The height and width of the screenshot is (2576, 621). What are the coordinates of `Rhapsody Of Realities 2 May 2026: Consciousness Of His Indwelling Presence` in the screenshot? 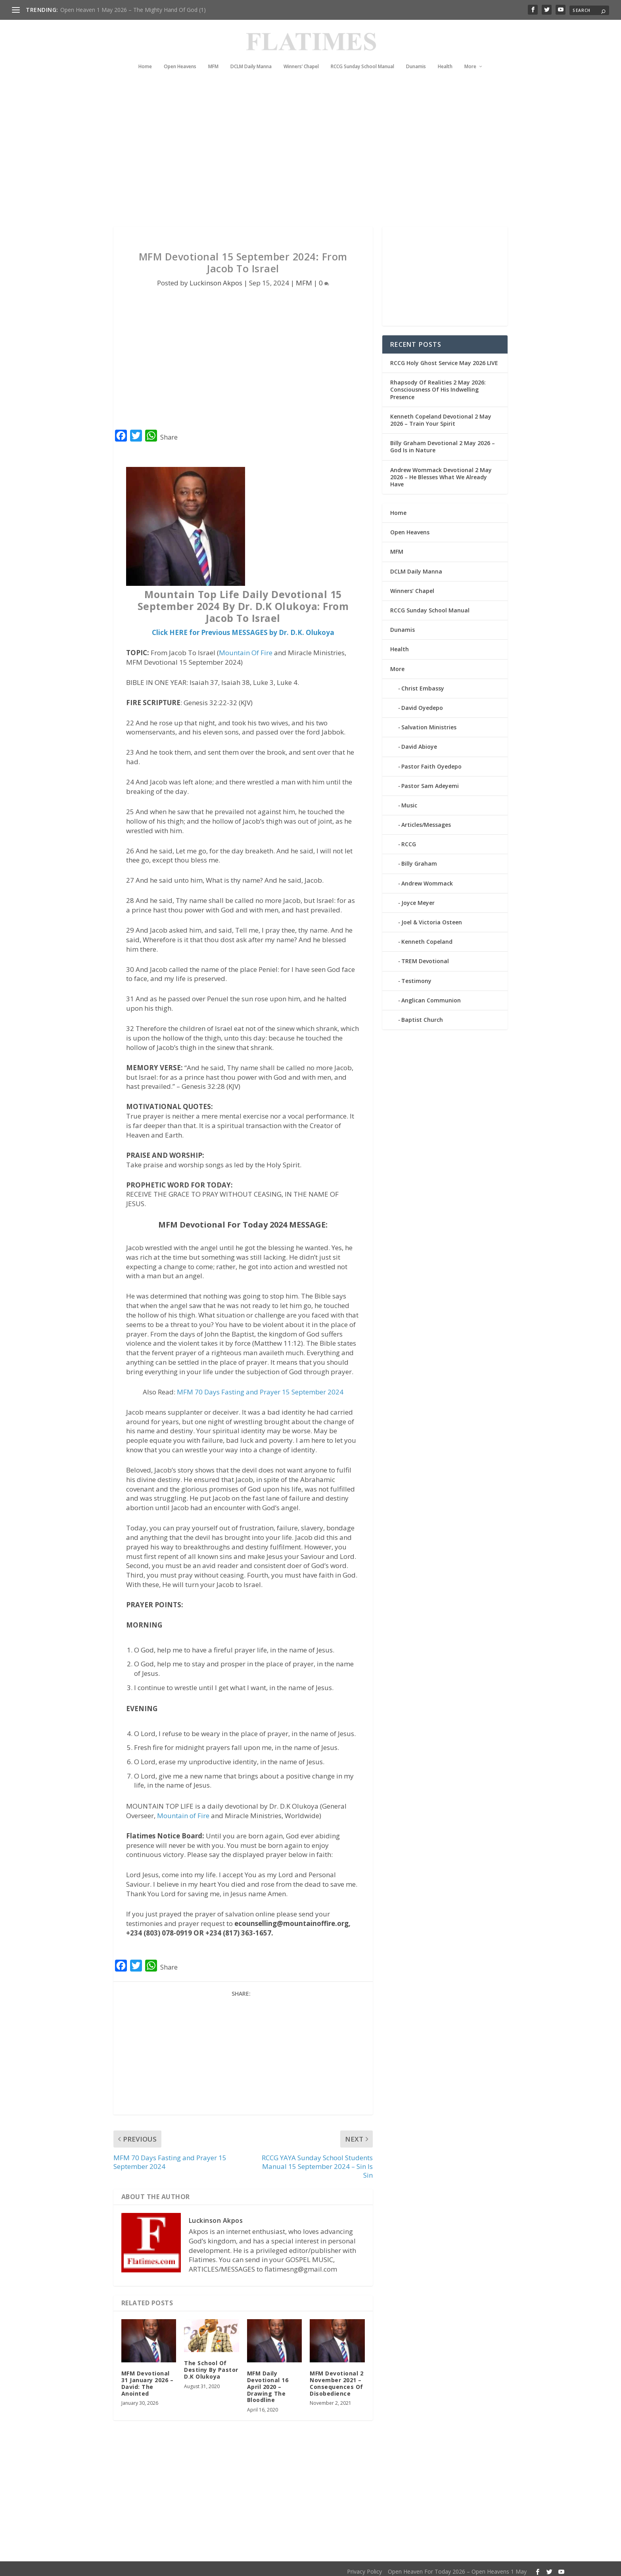 It's located at (438, 385).